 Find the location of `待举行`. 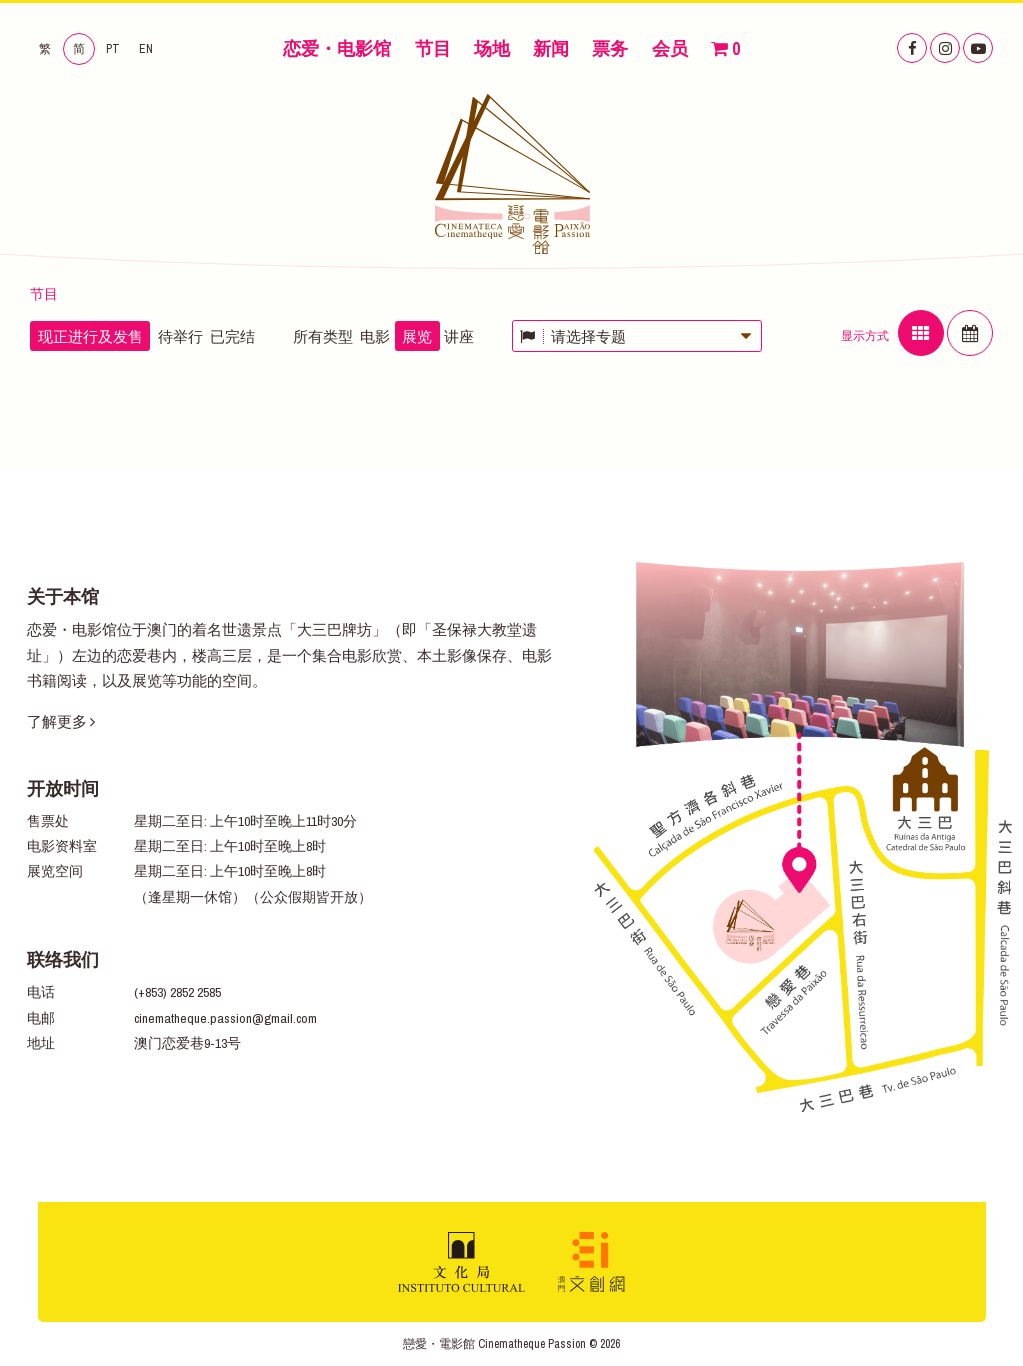

待举行 is located at coordinates (180, 336).